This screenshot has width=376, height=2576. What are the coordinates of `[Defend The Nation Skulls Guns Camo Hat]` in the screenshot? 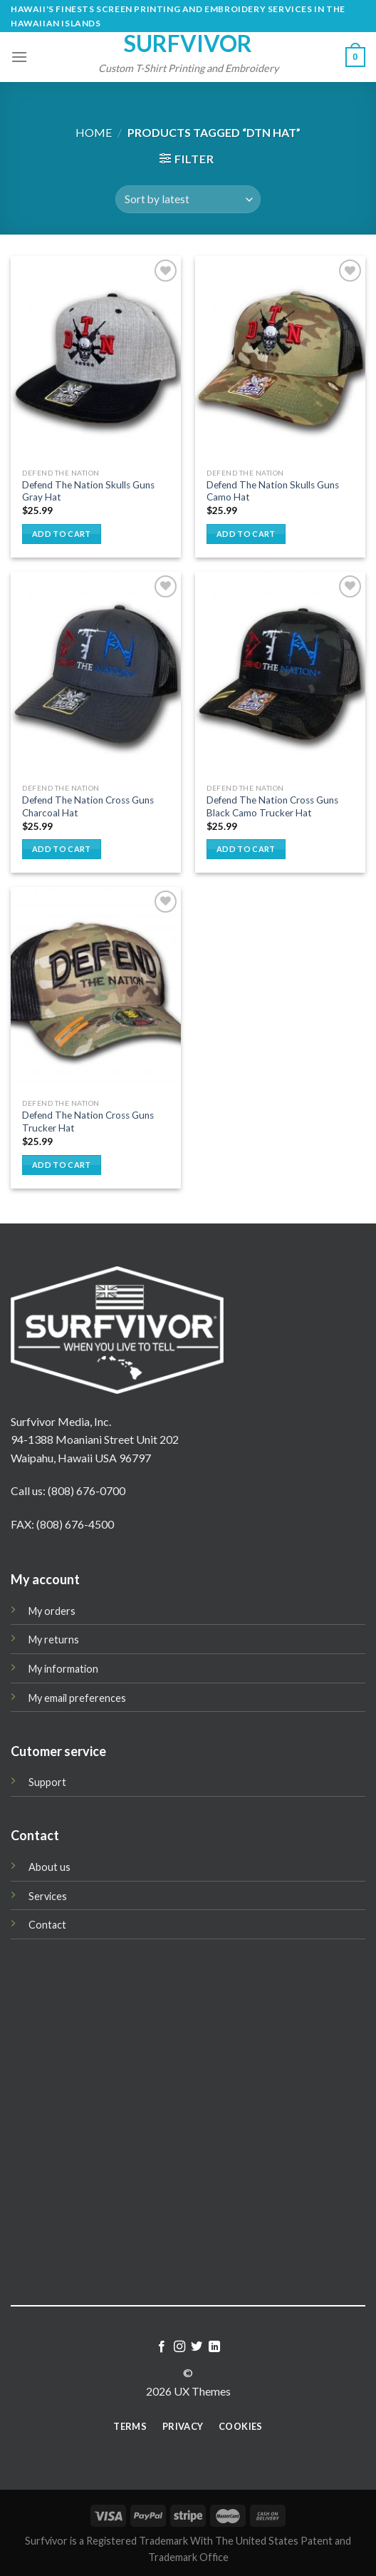 It's located at (280, 358).